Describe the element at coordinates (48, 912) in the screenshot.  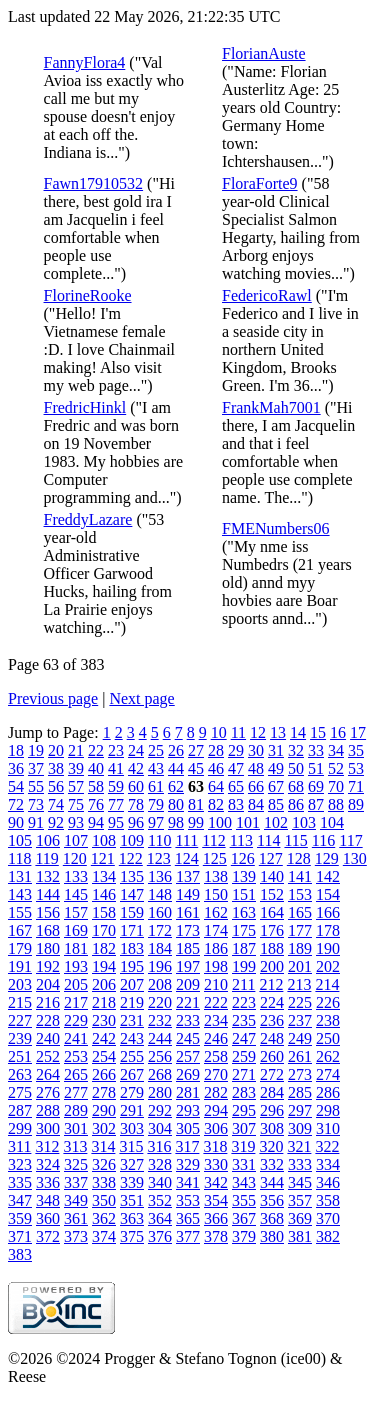
I see `156` at that location.